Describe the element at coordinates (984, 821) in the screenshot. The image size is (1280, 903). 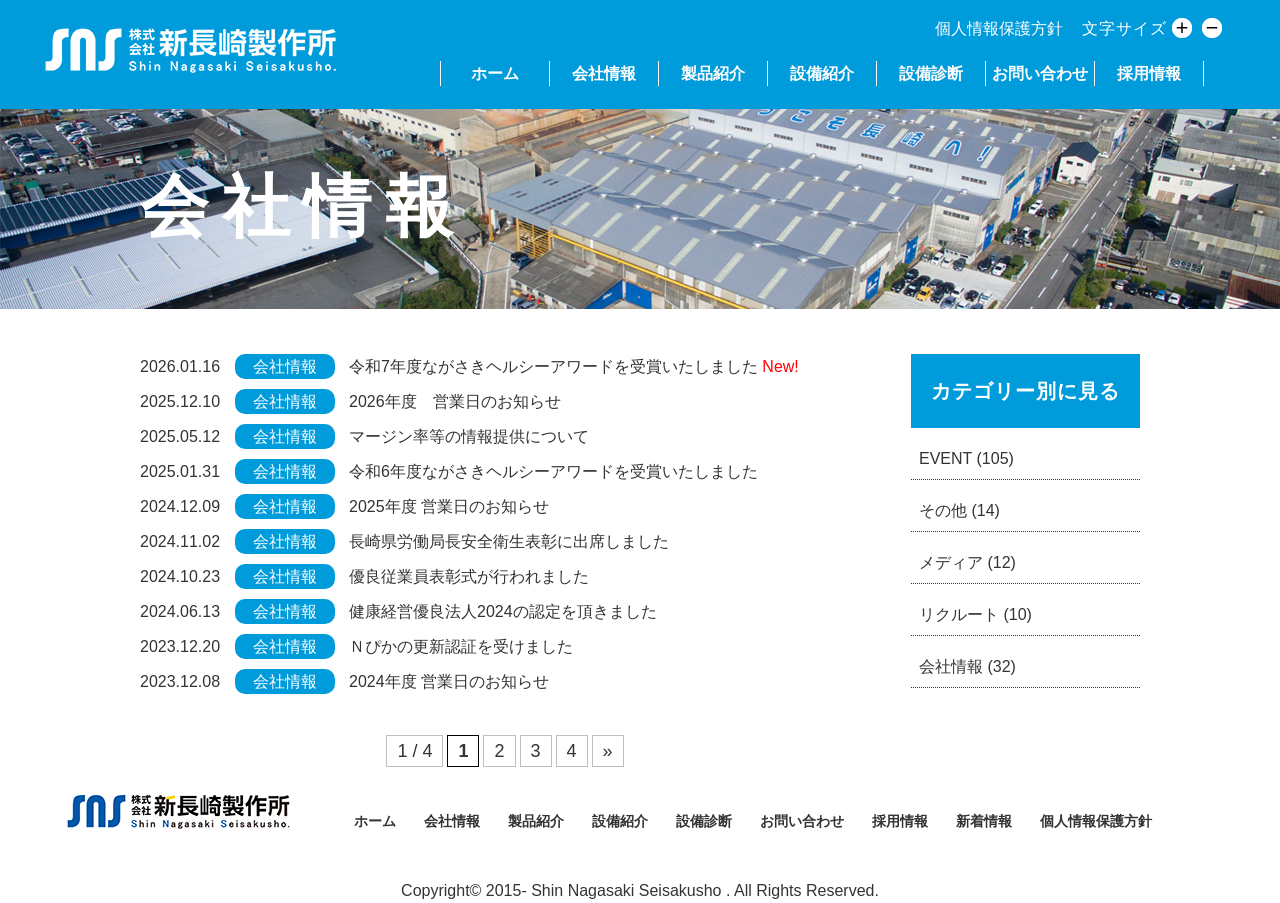
I see `新着情報` at that location.